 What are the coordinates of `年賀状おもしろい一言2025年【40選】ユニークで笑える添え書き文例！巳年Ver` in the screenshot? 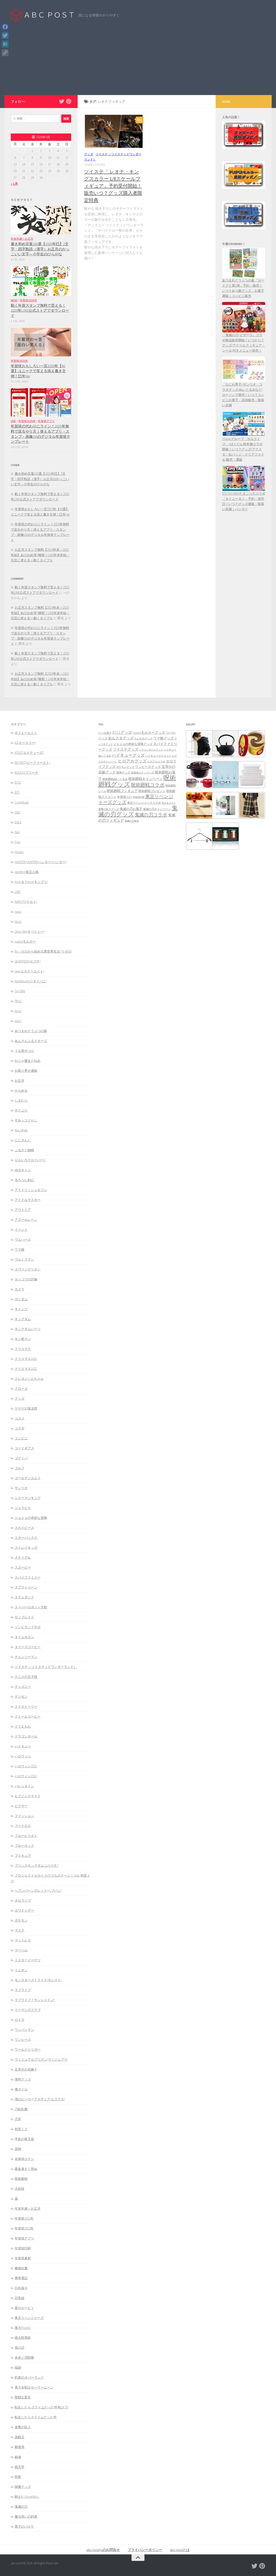 It's located at (38, 371).